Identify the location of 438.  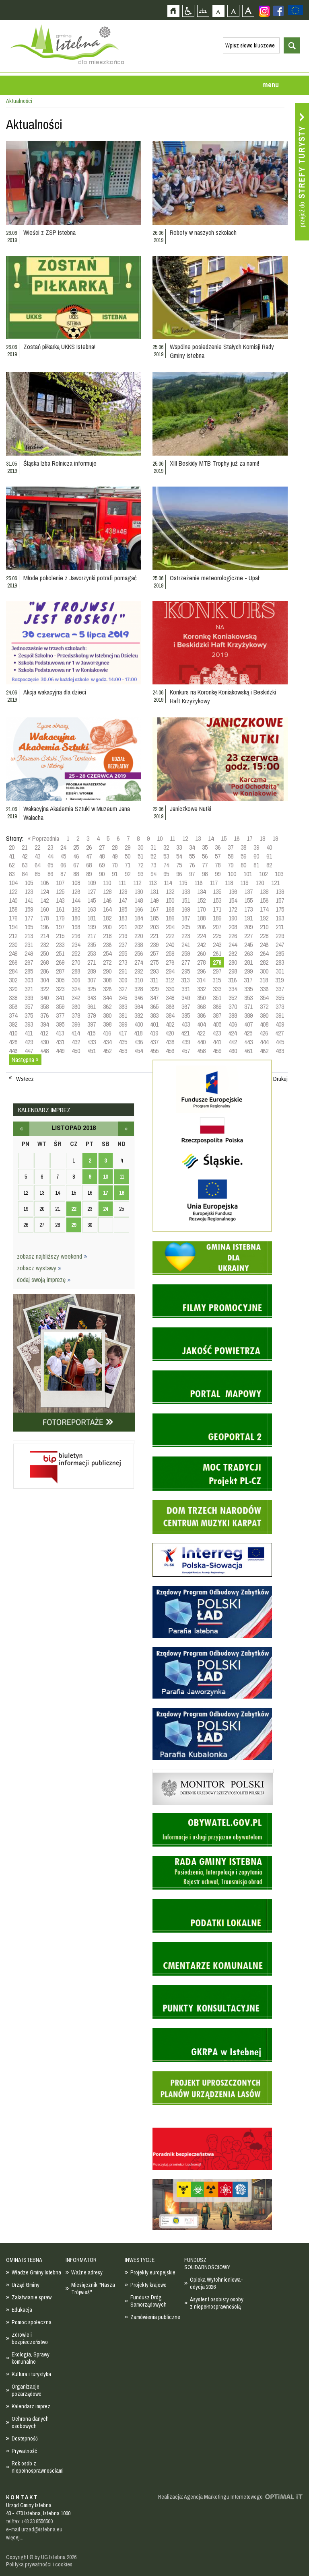
(170, 1041).